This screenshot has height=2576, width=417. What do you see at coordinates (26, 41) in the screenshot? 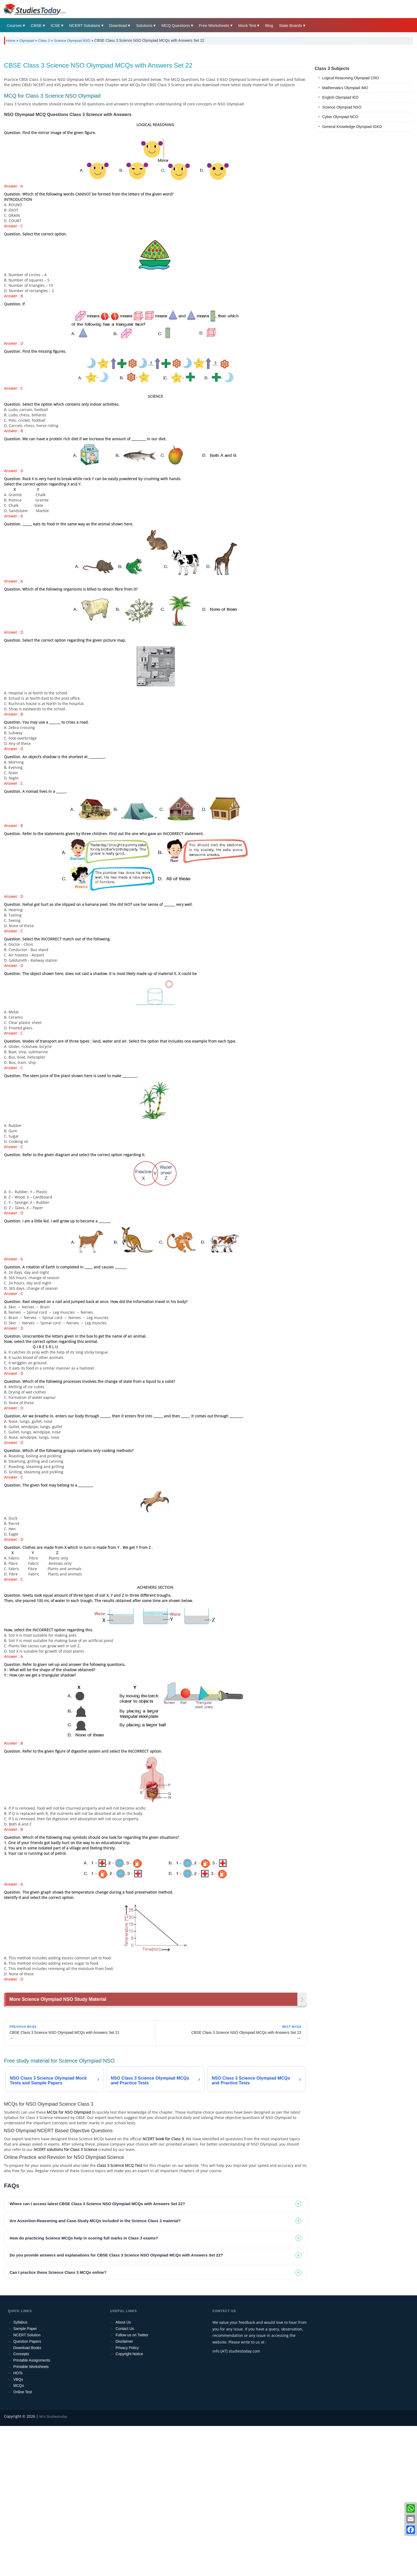
I see `Olympiad` at bounding box center [26, 41].